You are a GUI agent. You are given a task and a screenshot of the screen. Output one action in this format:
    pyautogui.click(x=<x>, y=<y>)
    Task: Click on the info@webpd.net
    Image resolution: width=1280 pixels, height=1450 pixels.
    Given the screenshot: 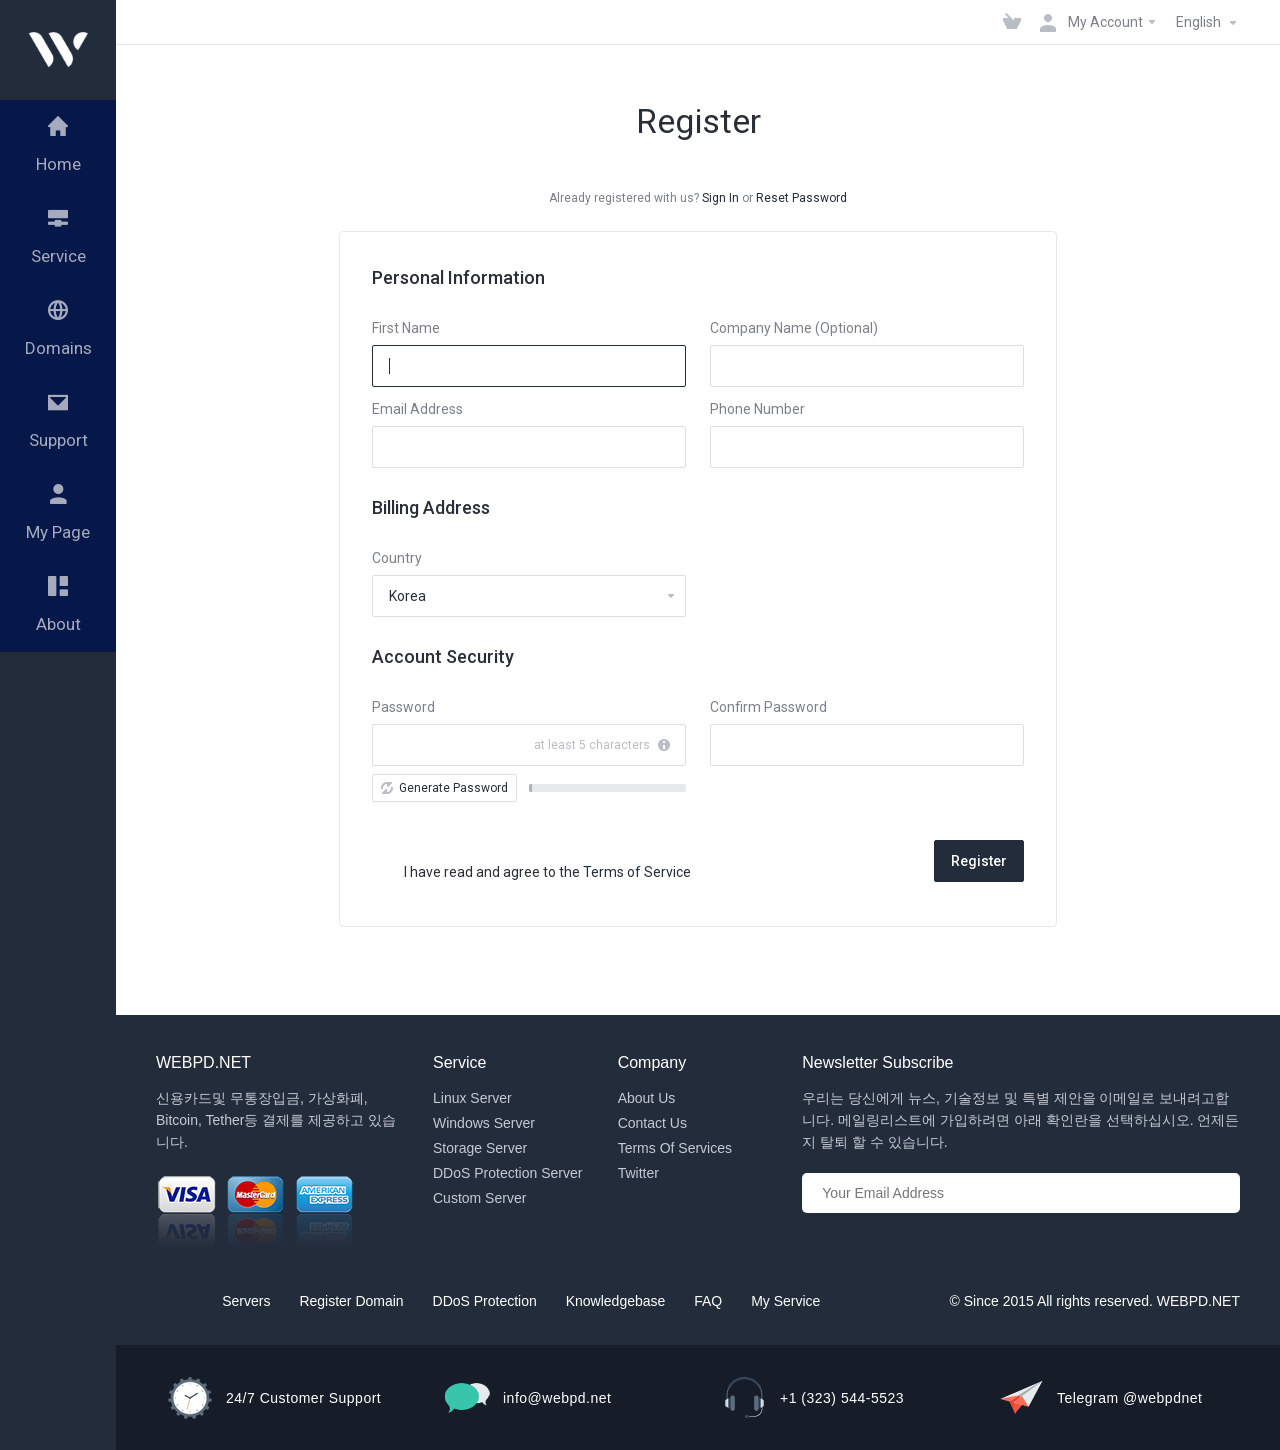 What is the action you would take?
    pyautogui.click(x=557, y=1398)
    